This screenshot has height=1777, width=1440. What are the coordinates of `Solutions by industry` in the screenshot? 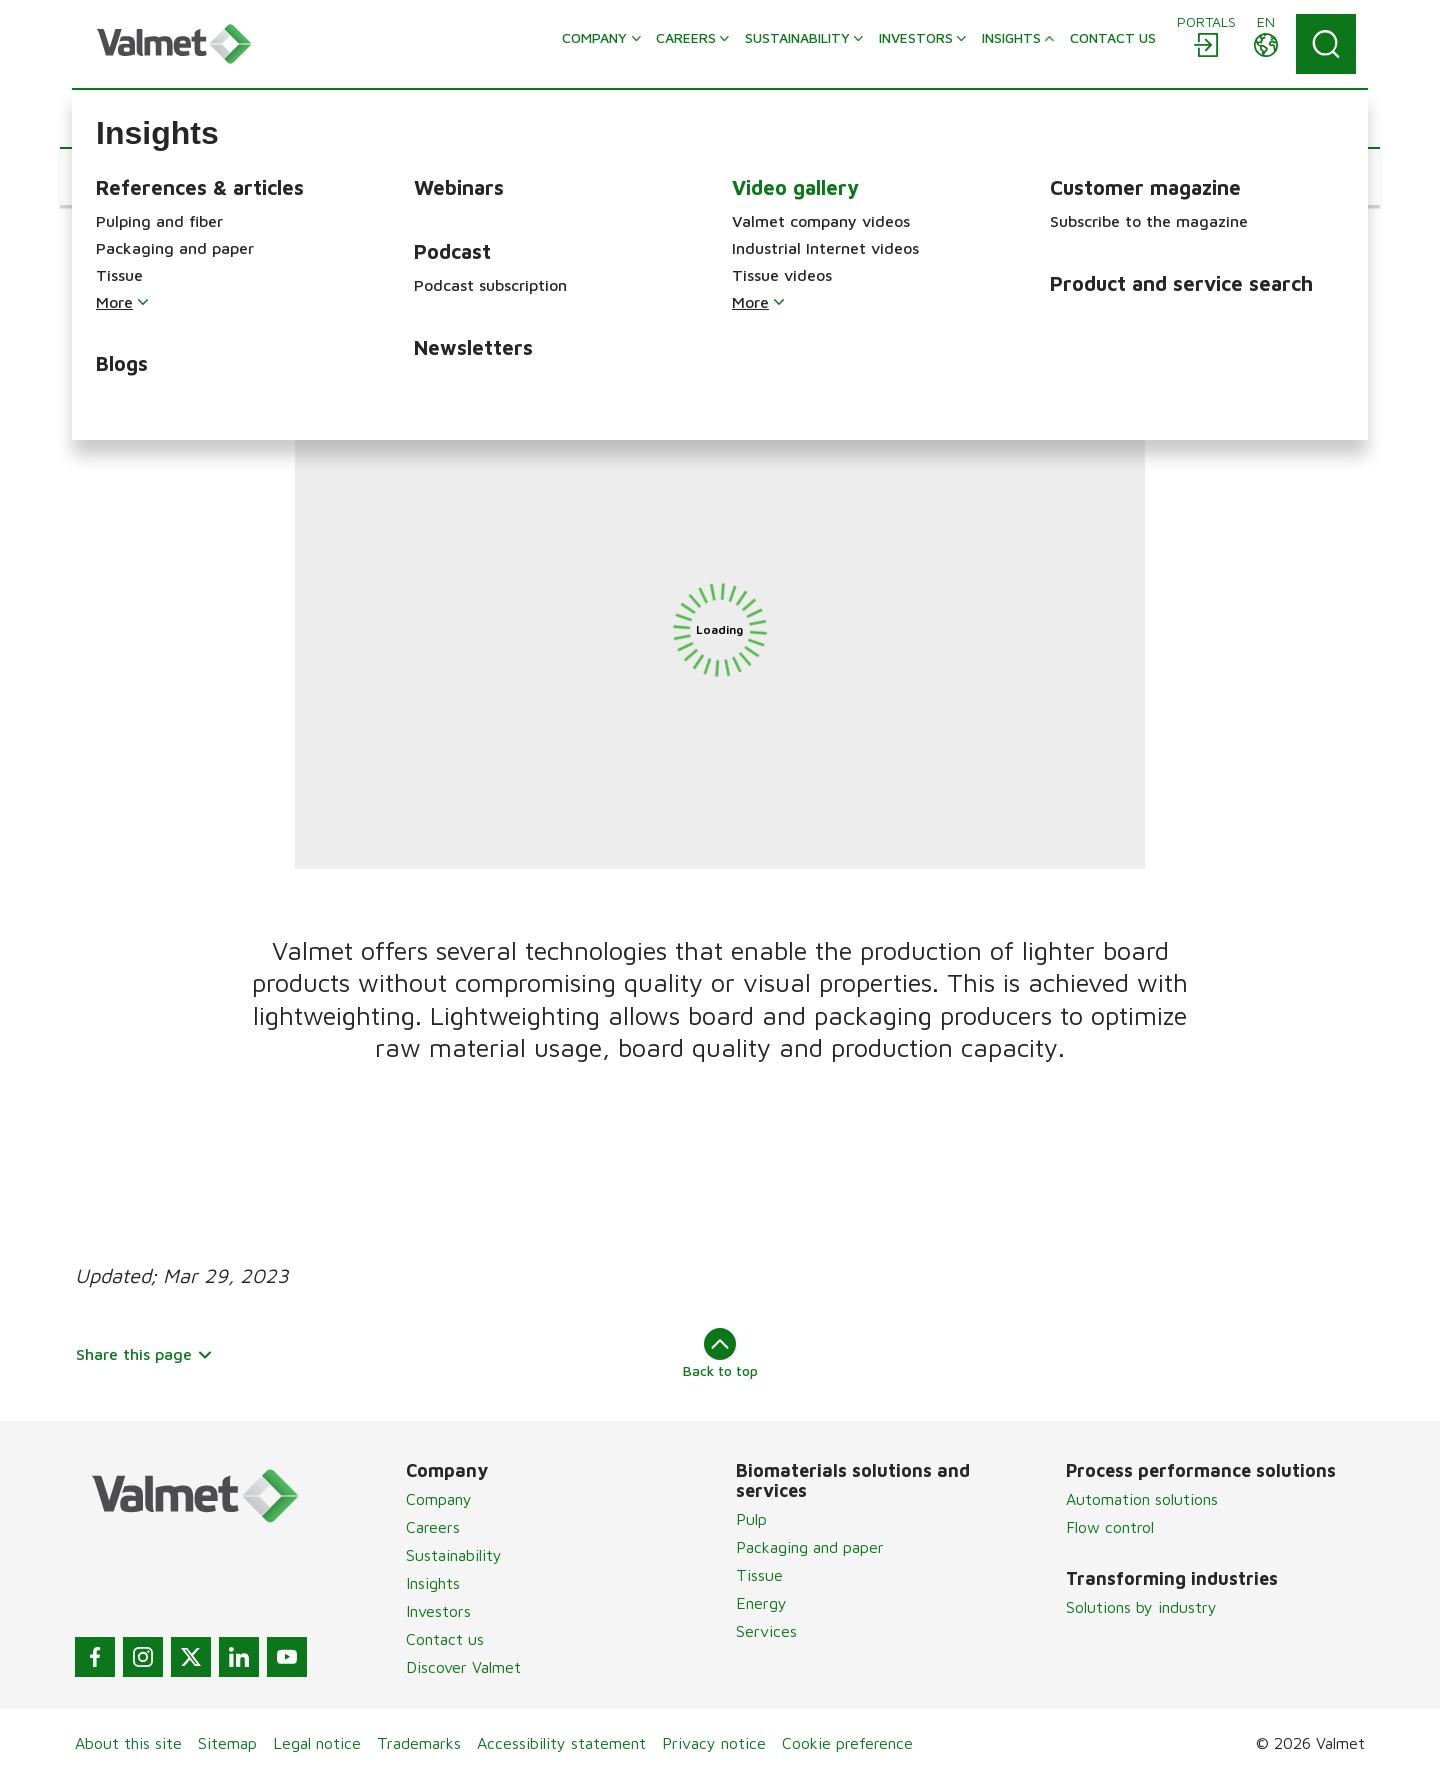 It's located at (1141, 1607).